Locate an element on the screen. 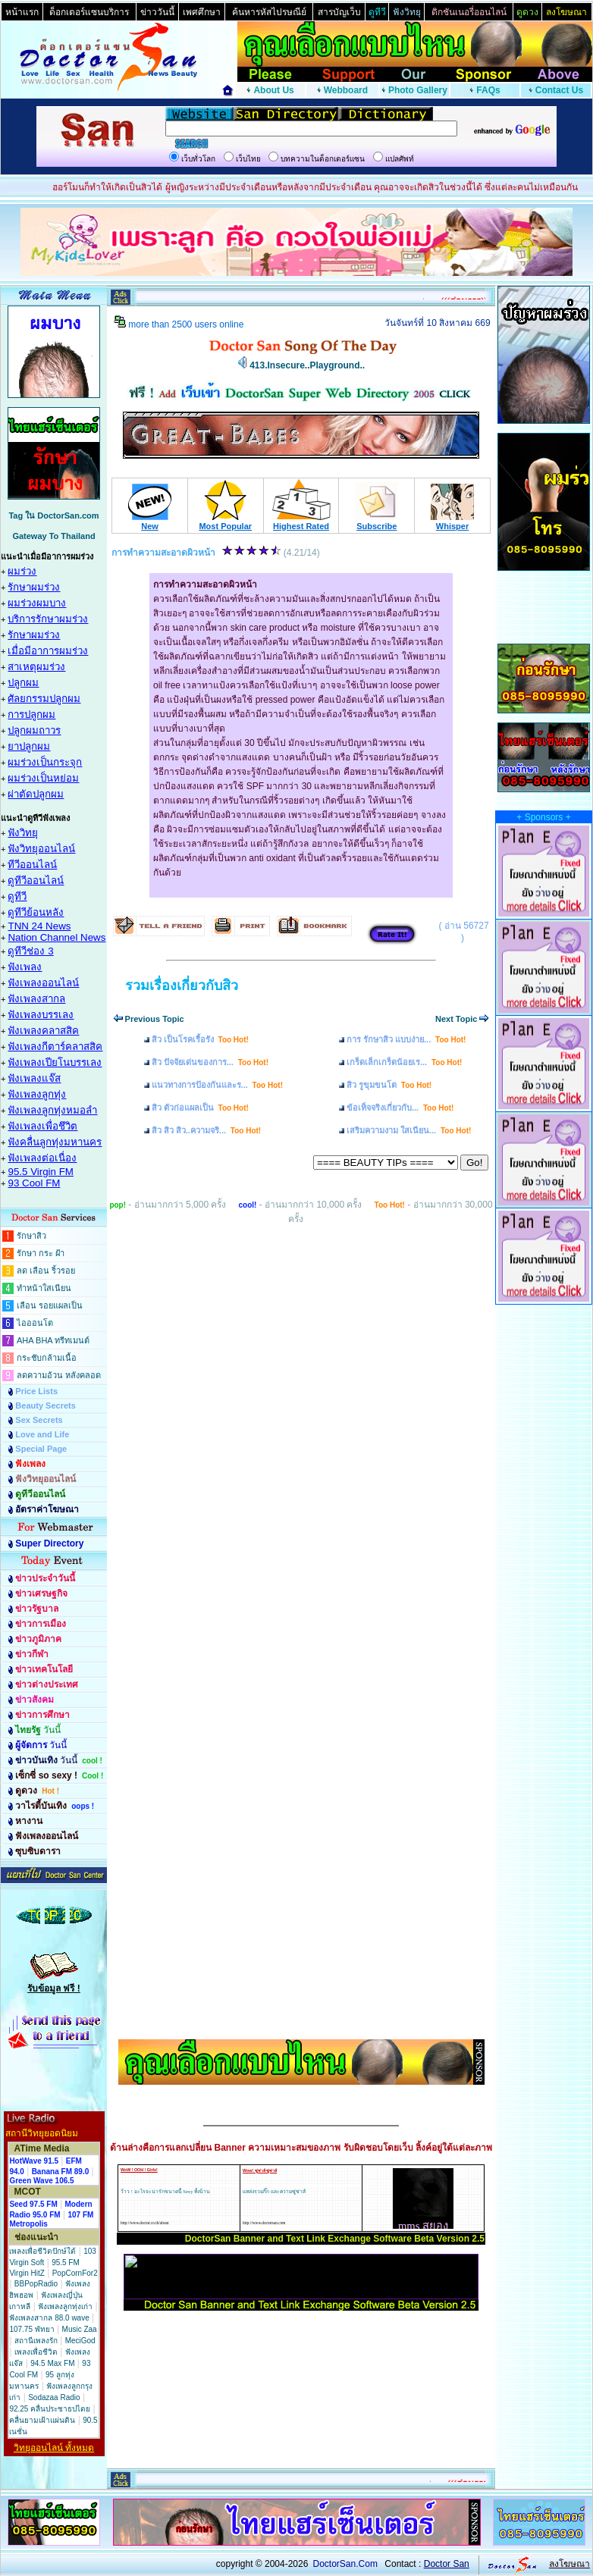  ดูทีวีออนไลน์ is located at coordinates (36, 880).